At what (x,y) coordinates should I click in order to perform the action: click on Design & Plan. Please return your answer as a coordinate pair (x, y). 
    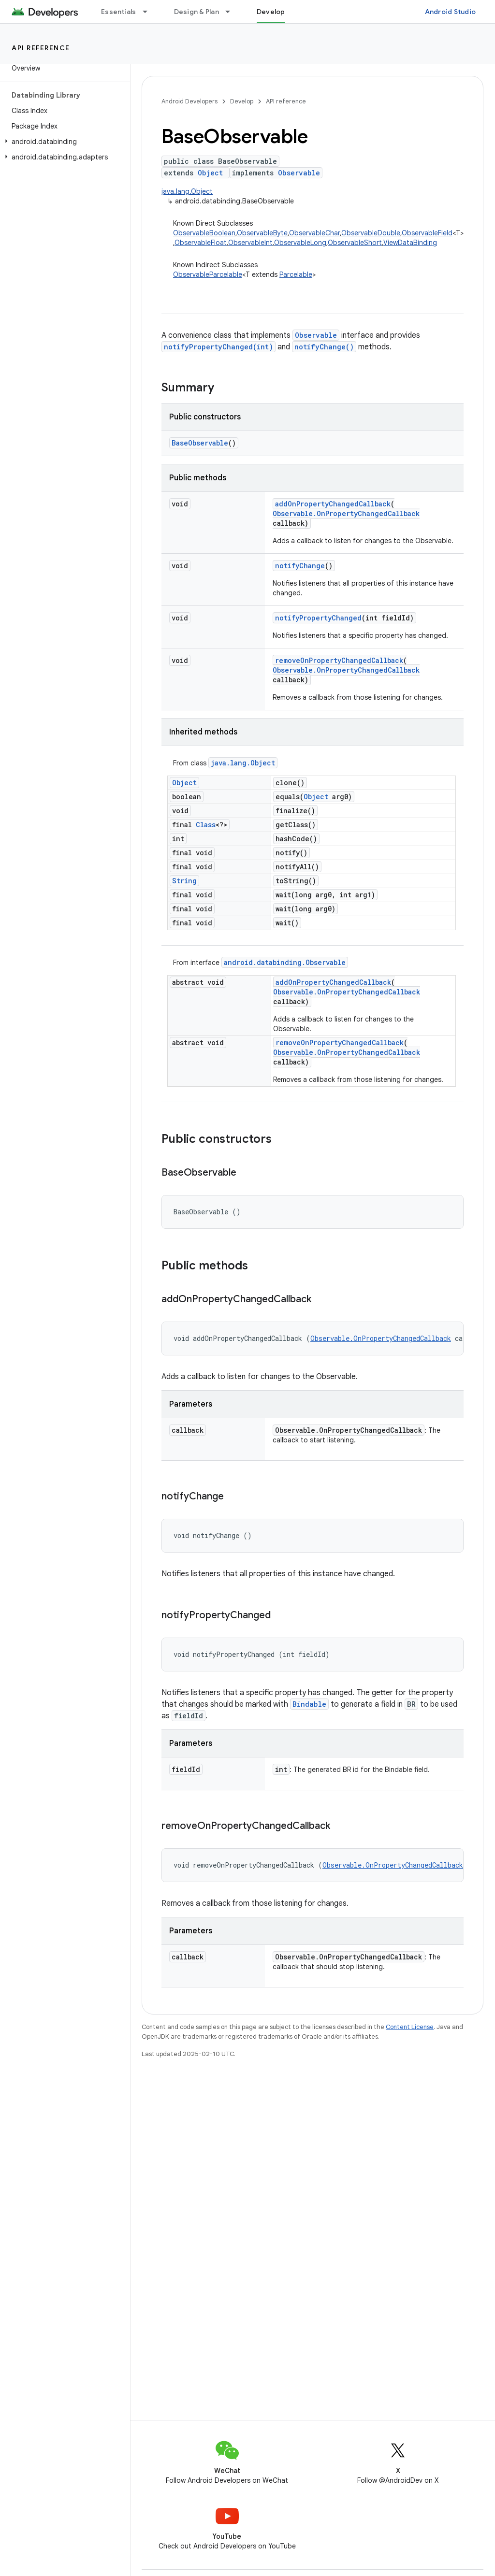
    Looking at the image, I should click on (196, 11).